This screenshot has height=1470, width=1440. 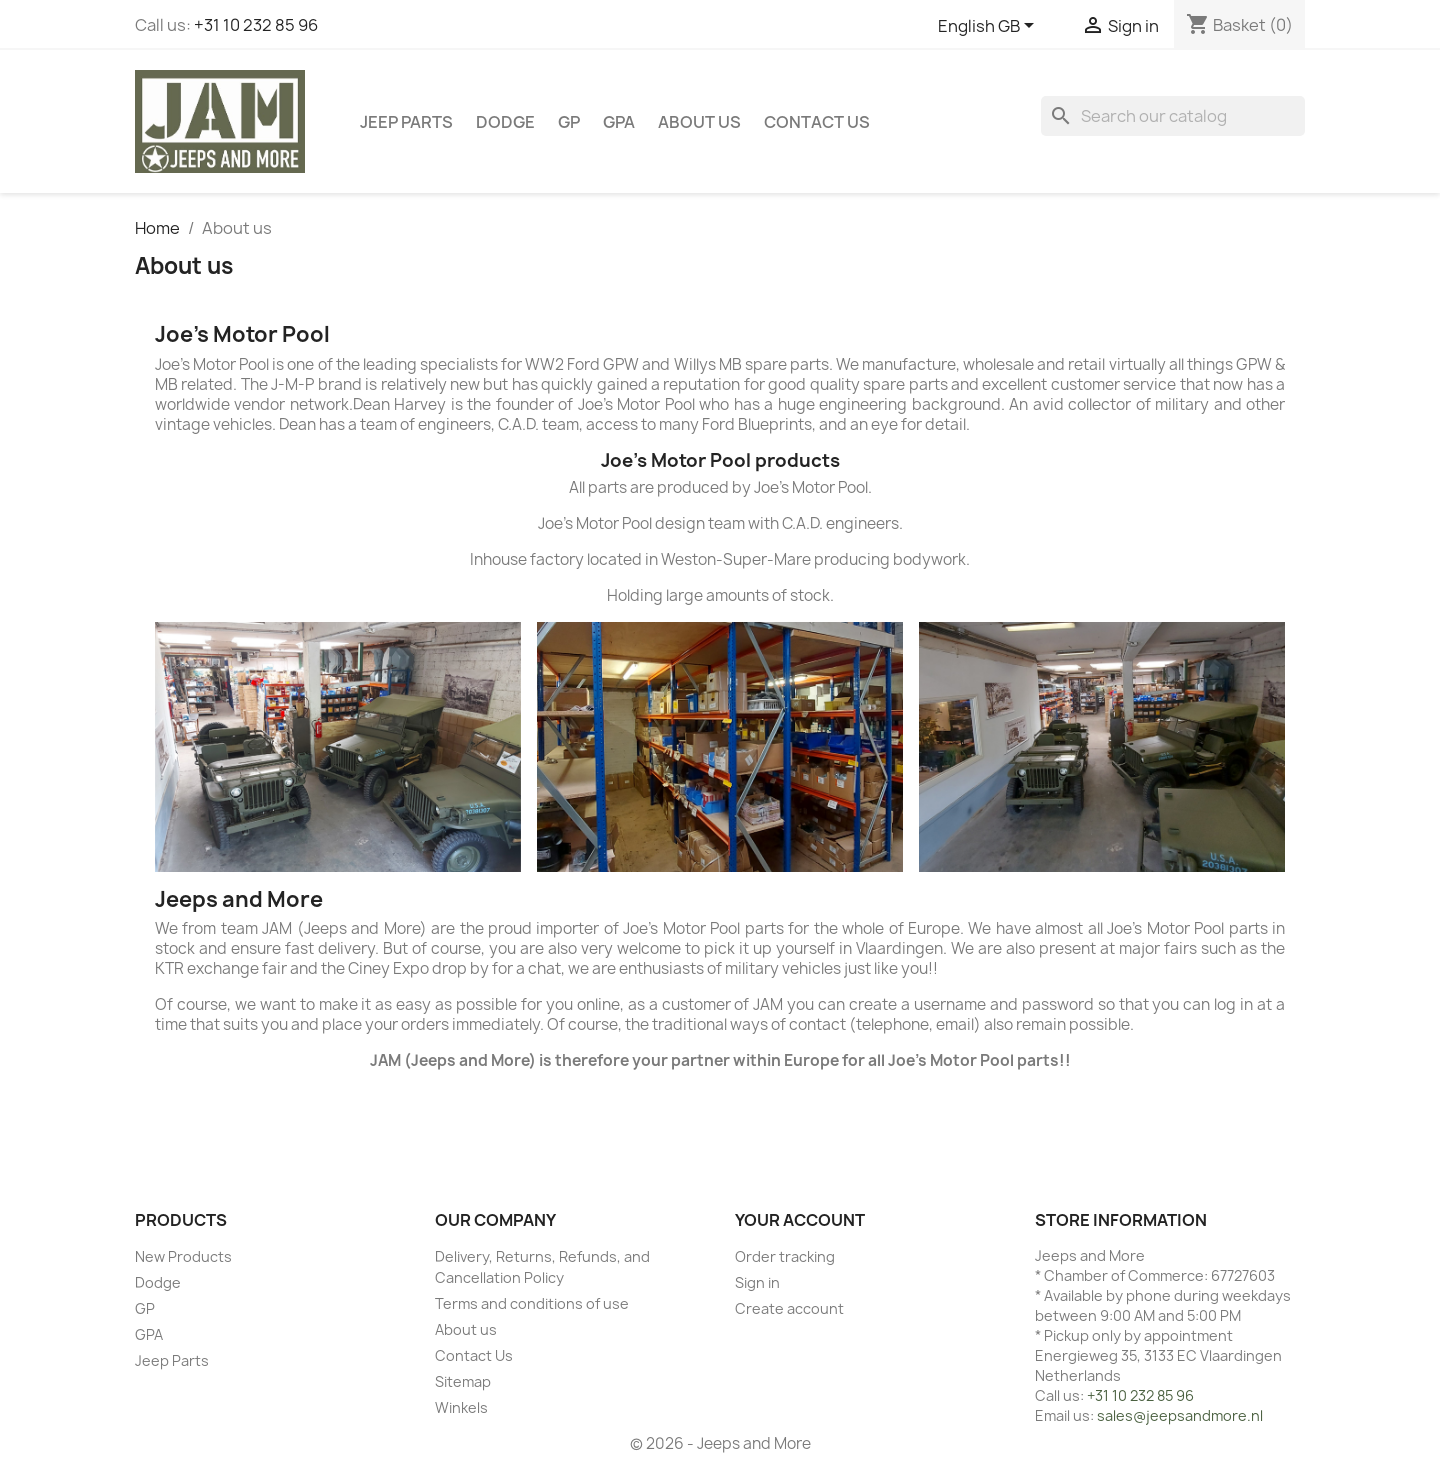 I want to click on GPA, so click(x=619, y=122).